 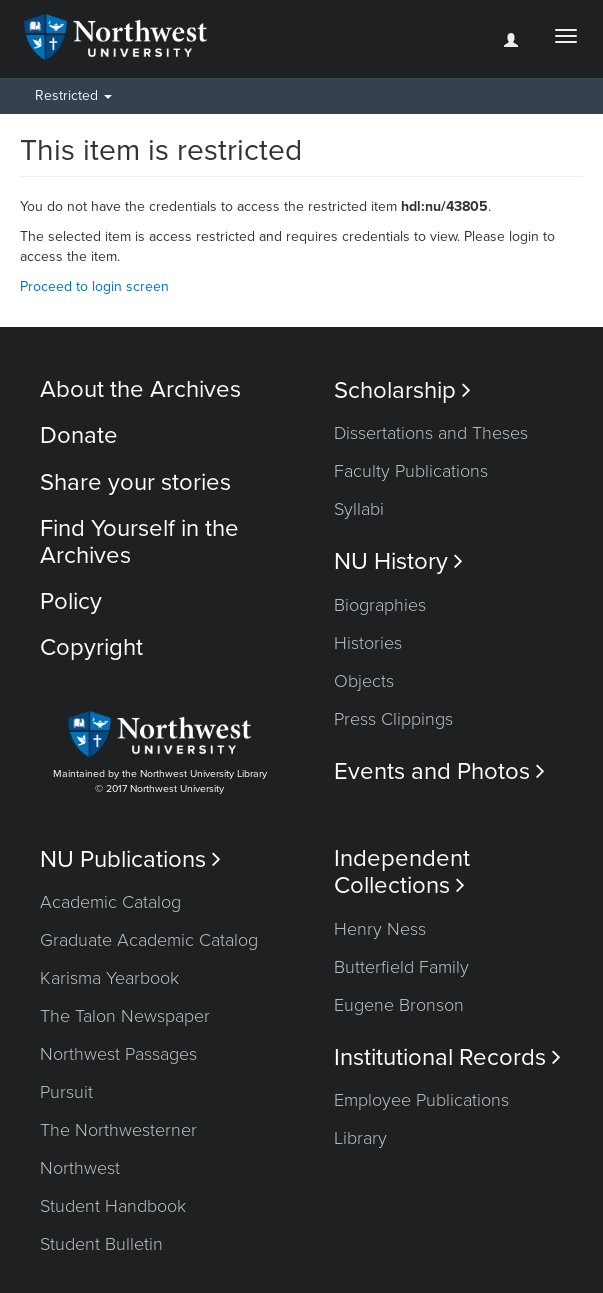 What do you see at coordinates (402, 872) in the screenshot?
I see `Independent Collections` at bounding box center [402, 872].